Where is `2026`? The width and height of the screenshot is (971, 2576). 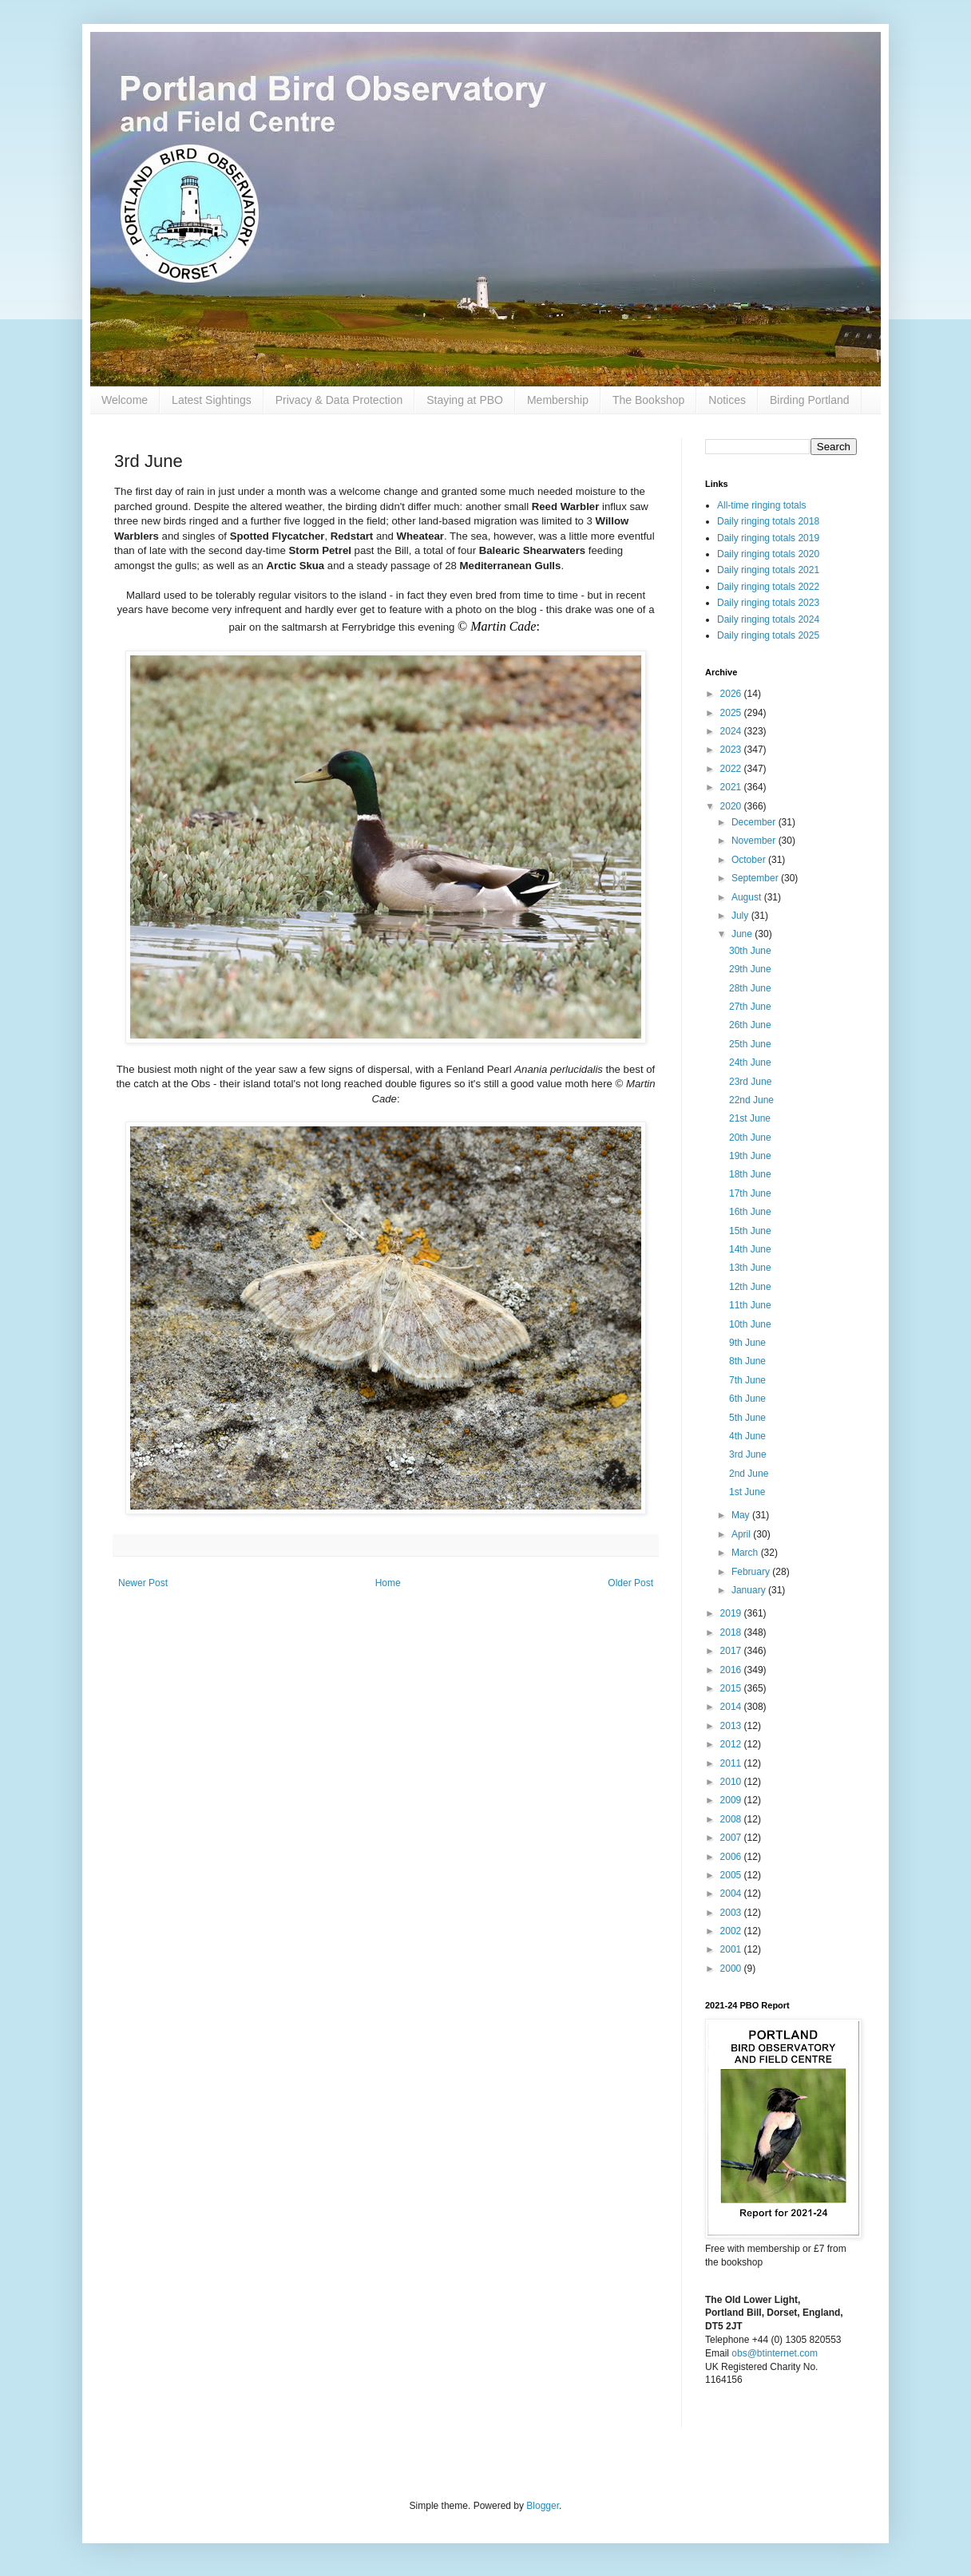 2026 is located at coordinates (732, 693).